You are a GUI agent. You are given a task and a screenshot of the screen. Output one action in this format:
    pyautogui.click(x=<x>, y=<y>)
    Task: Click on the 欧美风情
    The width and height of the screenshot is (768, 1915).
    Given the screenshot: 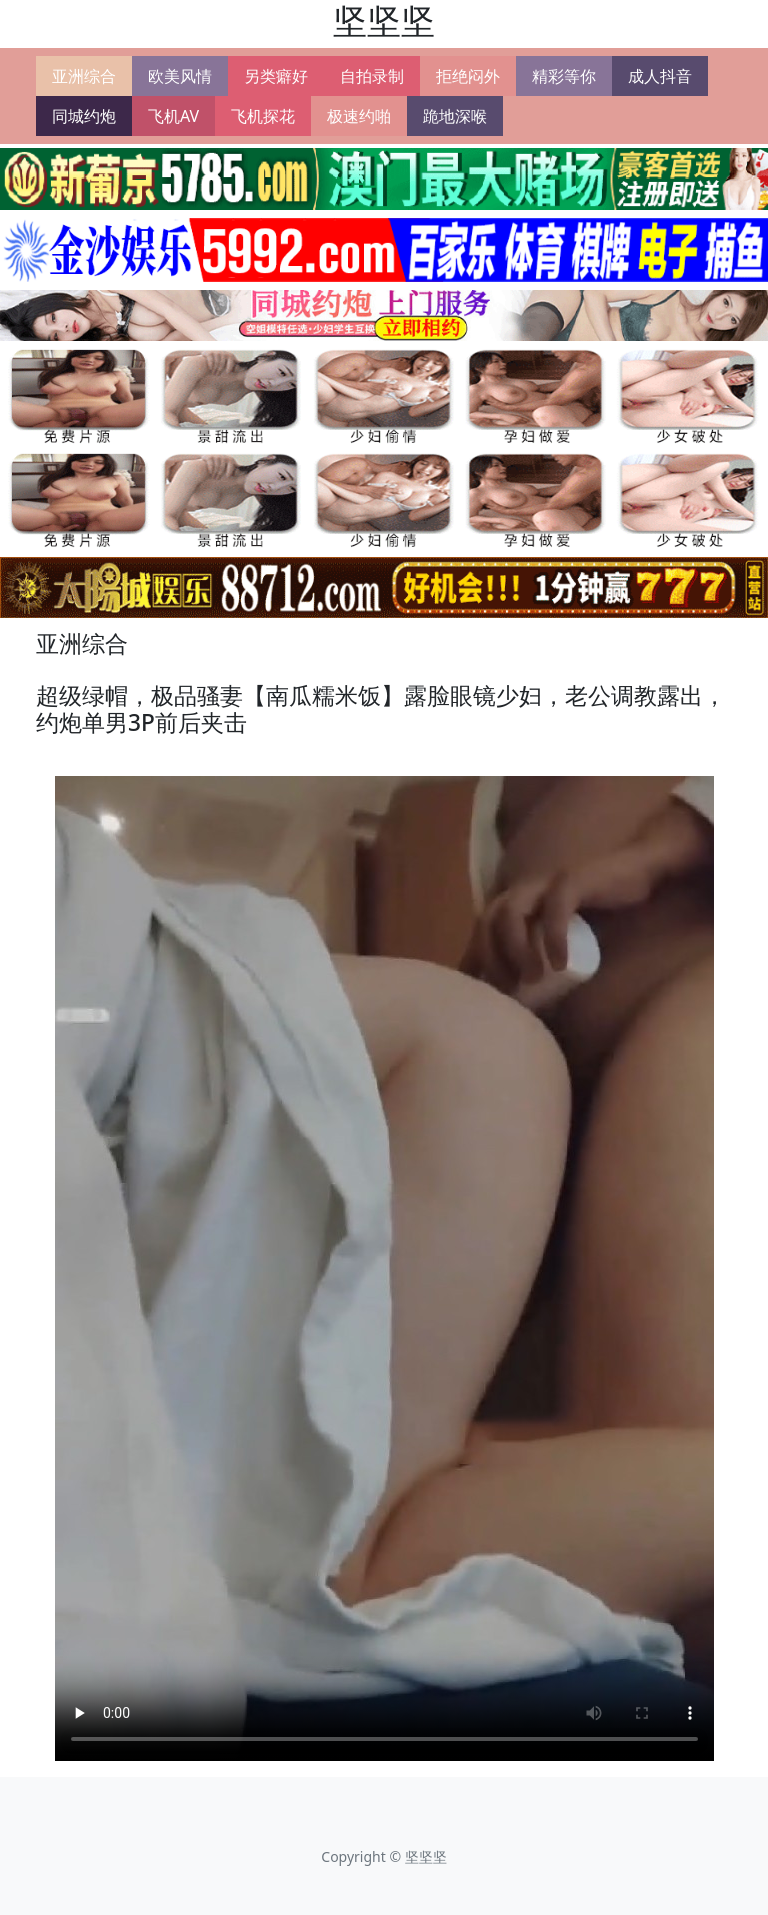 What is the action you would take?
    pyautogui.click(x=180, y=76)
    